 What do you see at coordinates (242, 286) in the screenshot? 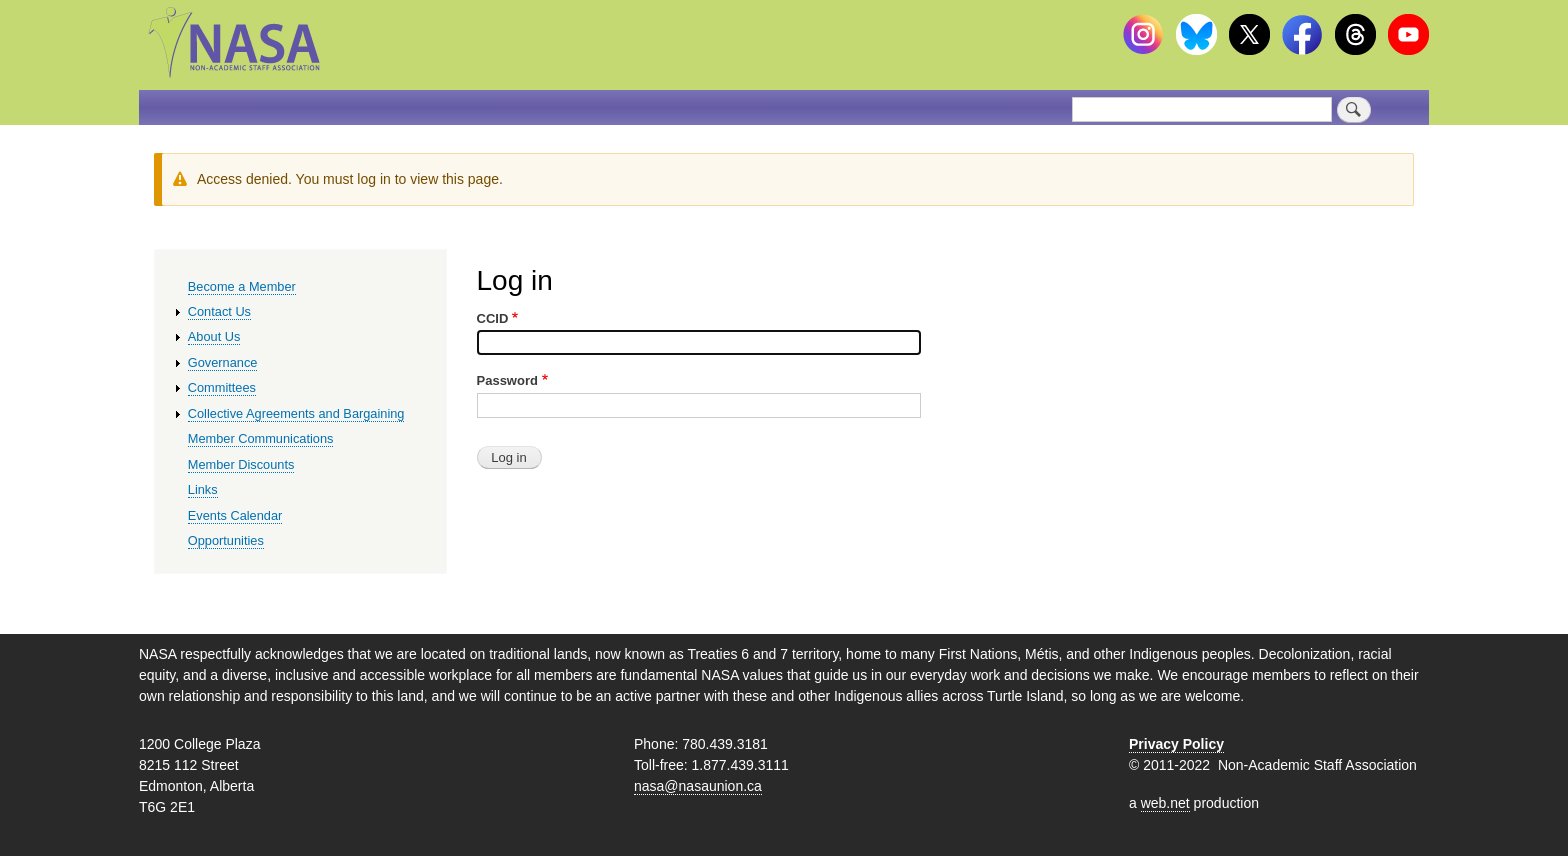
I see `Become a Member` at bounding box center [242, 286].